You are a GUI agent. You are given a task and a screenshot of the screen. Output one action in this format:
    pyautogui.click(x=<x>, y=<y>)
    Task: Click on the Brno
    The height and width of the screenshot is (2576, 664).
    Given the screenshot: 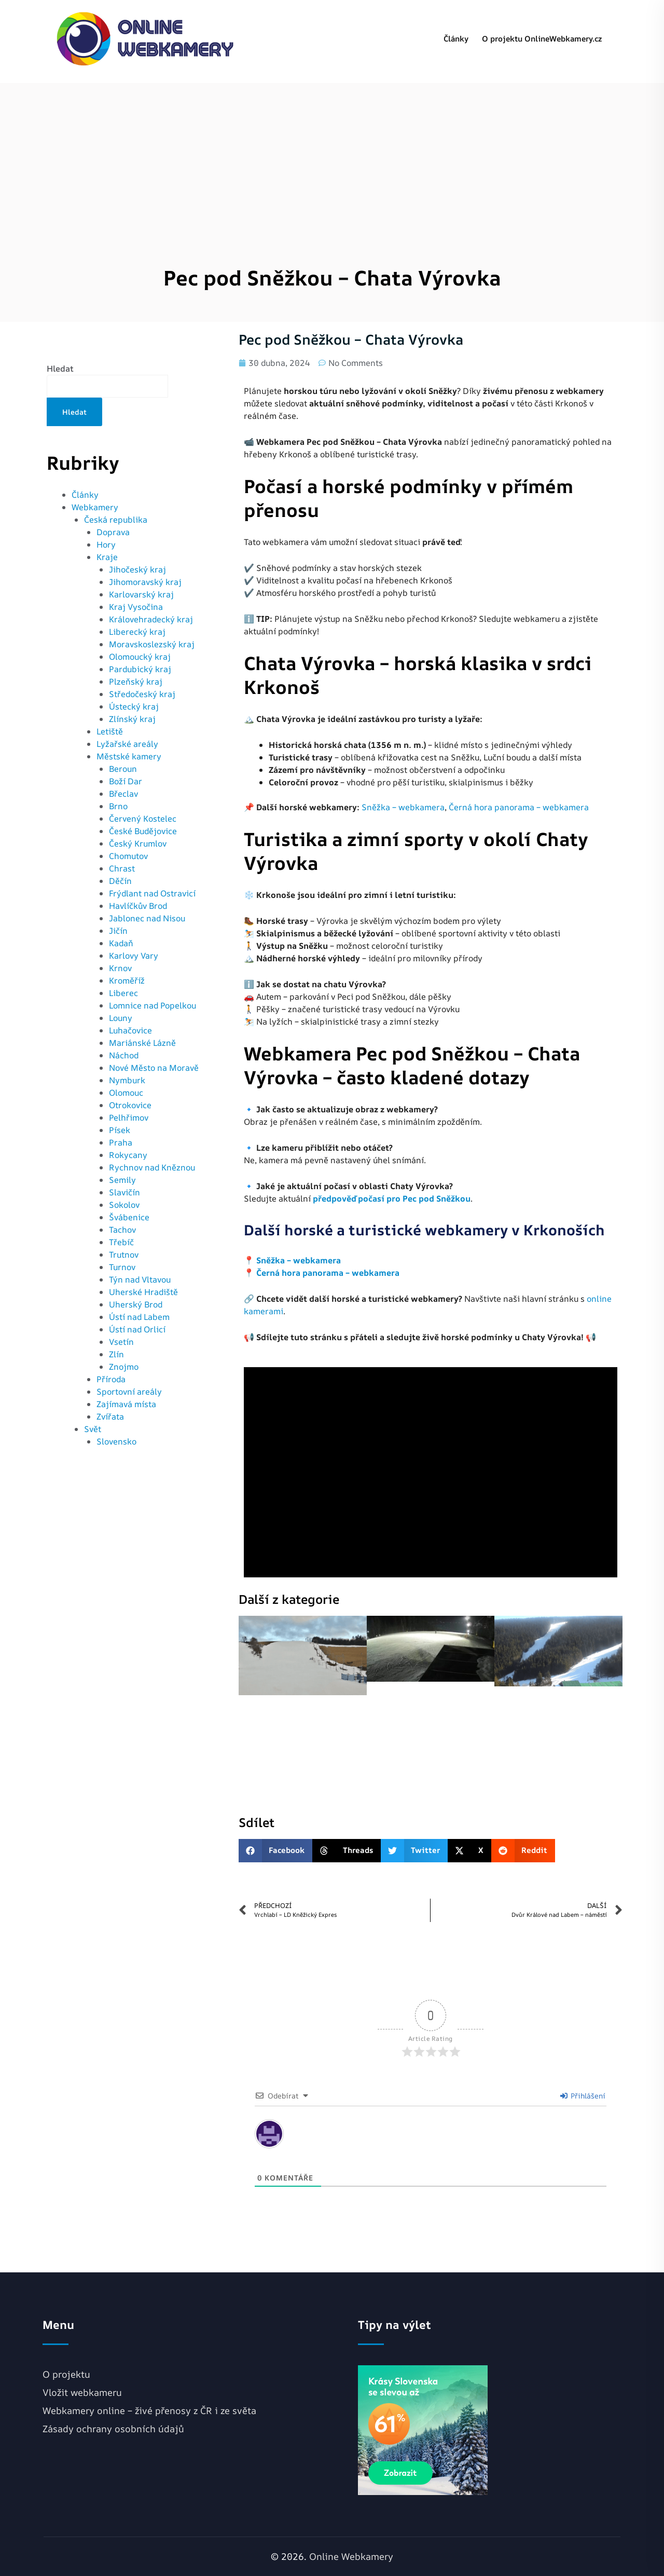 What is the action you would take?
    pyautogui.click(x=118, y=806)
    